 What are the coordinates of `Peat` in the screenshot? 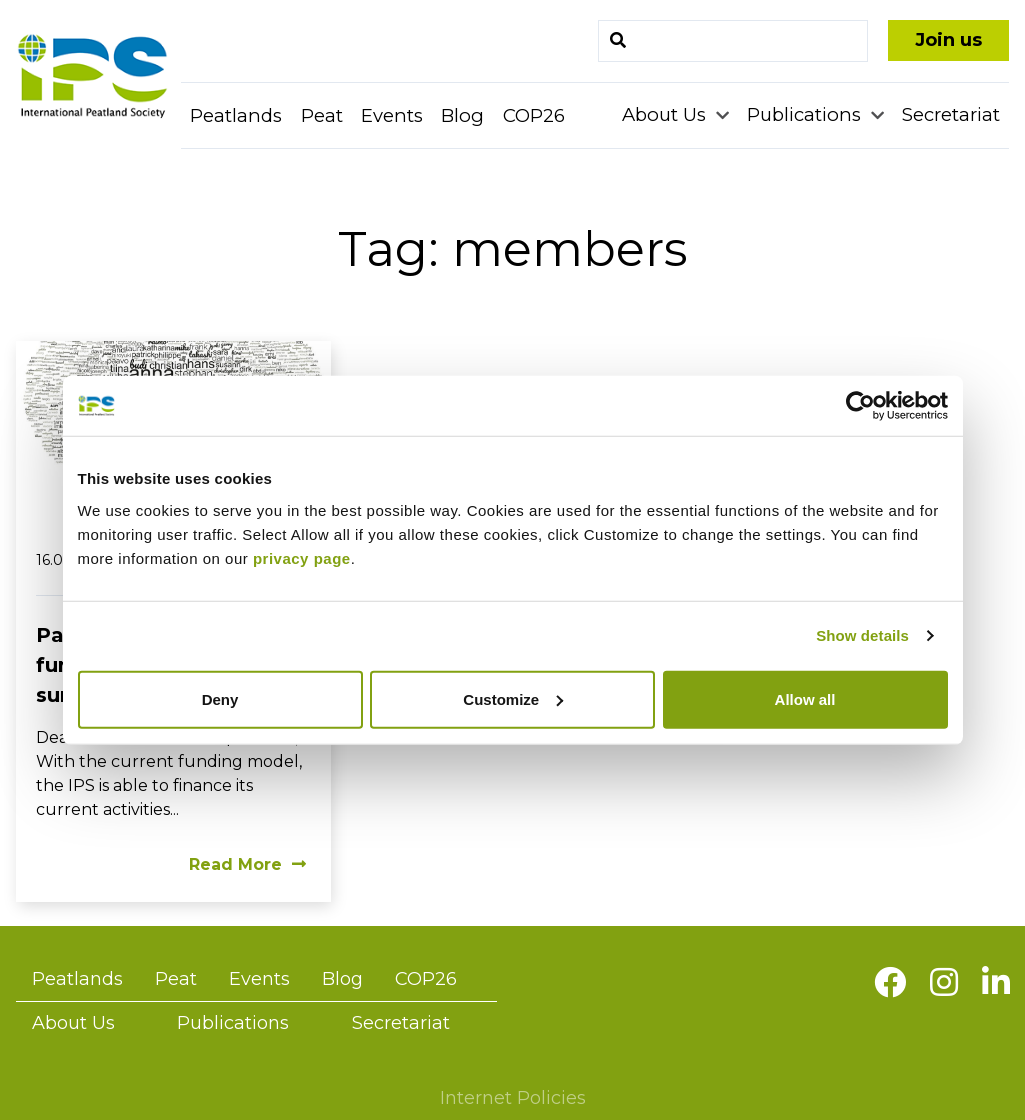 It's located at (322, 115).